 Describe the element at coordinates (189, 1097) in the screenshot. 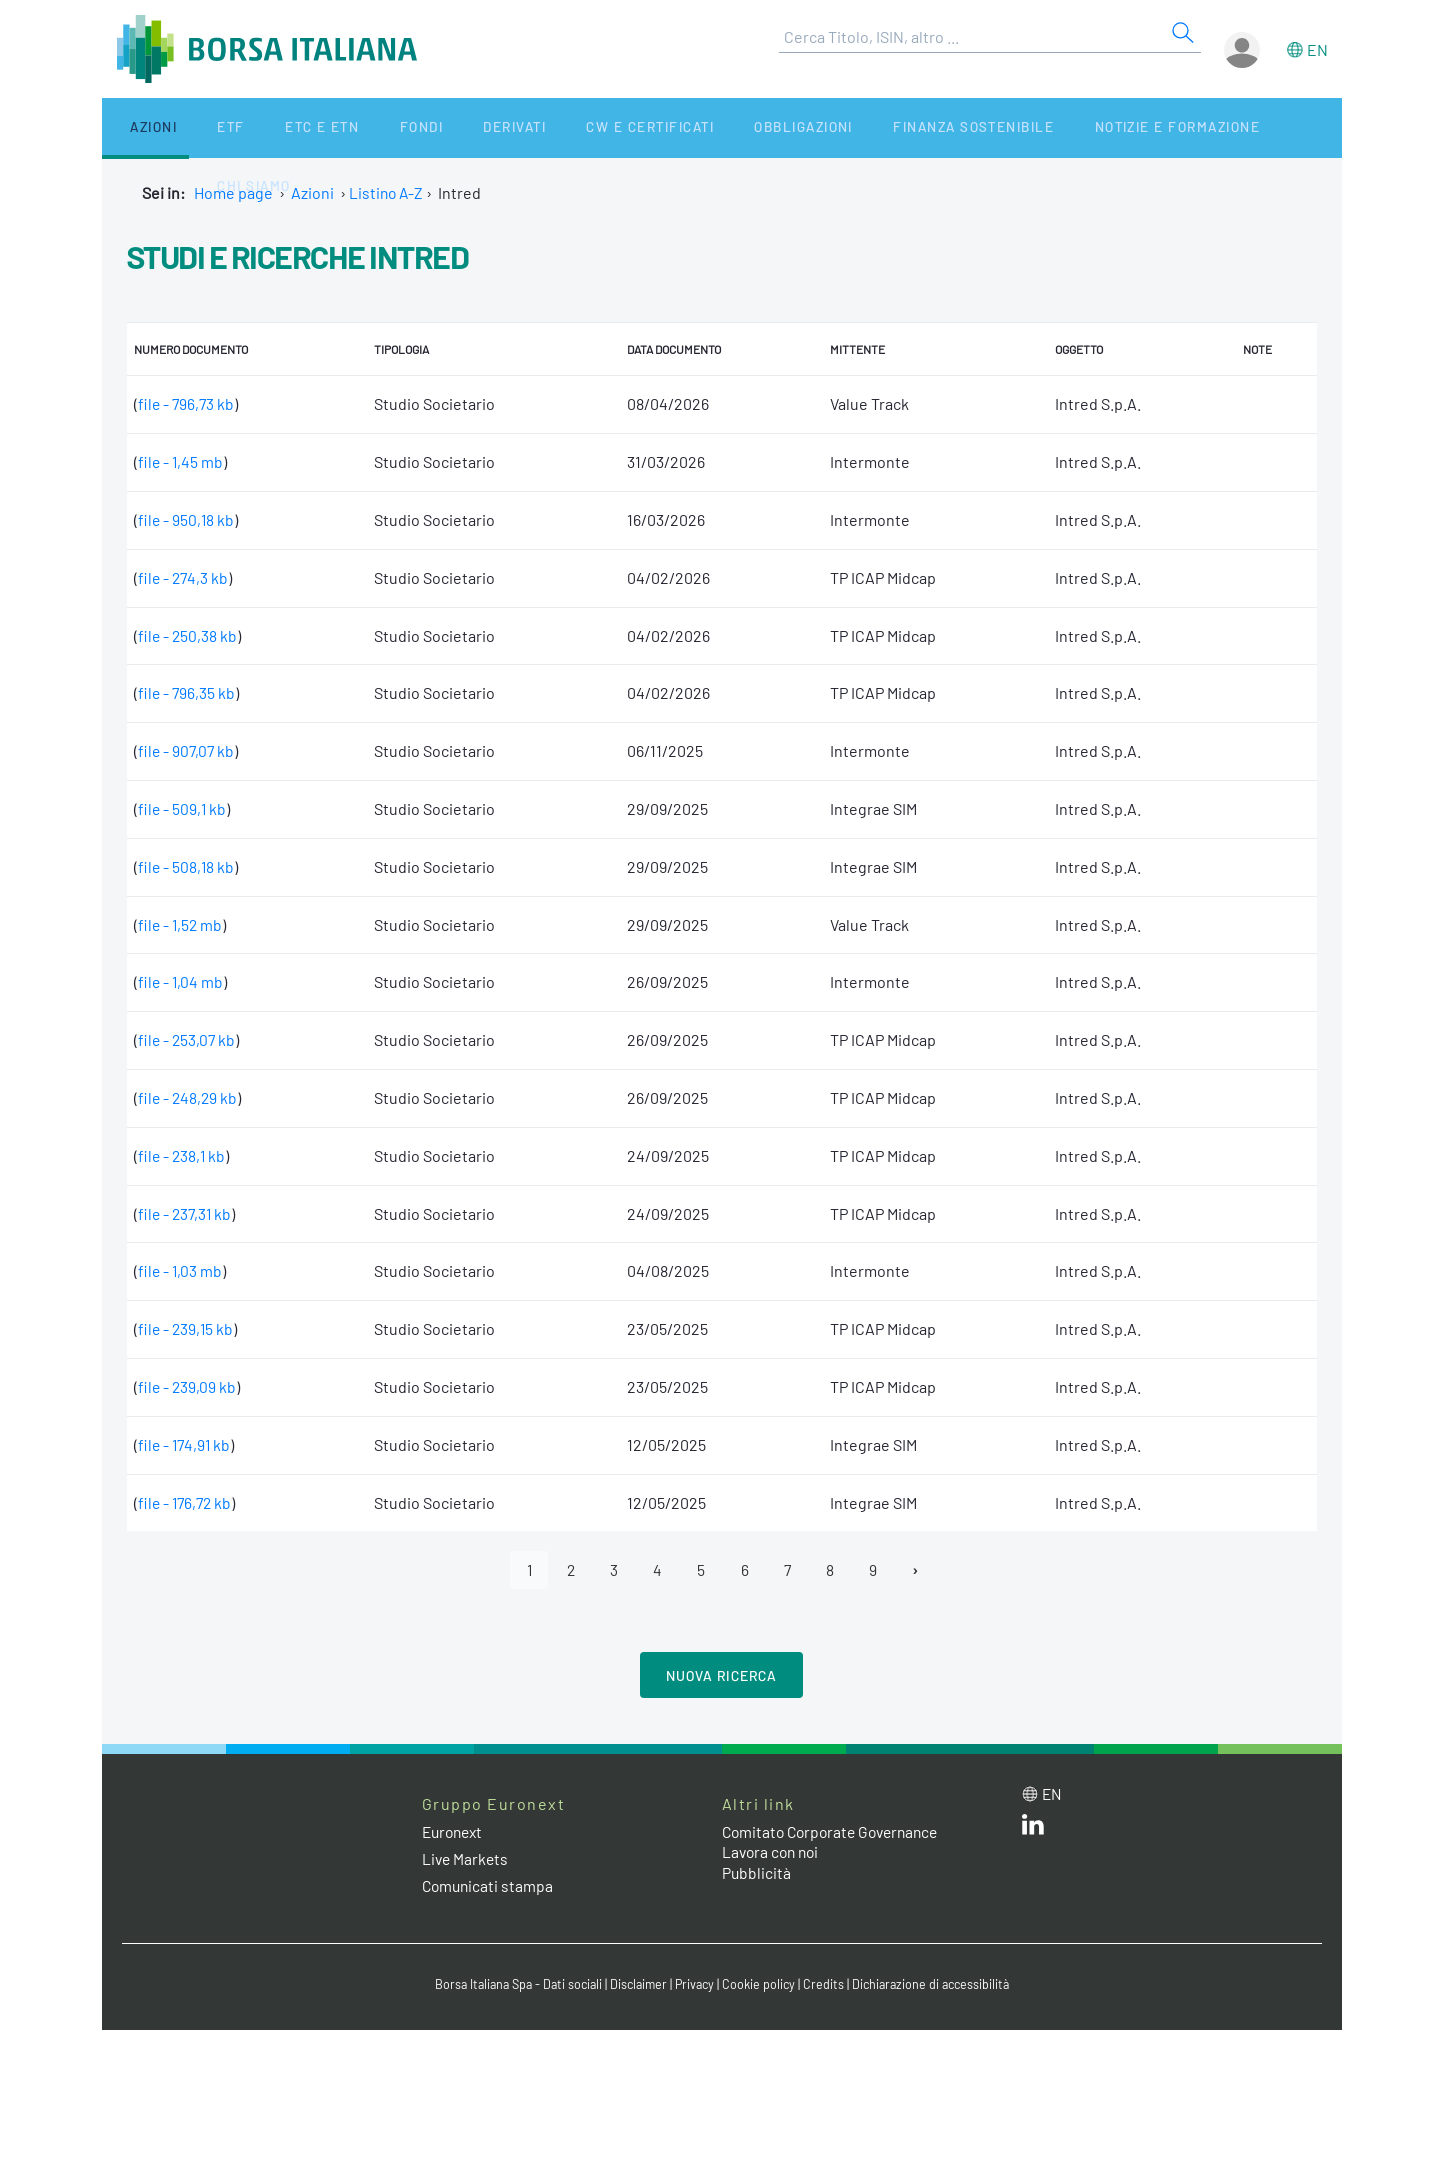

I see `file - 248,29 kb` at that location.